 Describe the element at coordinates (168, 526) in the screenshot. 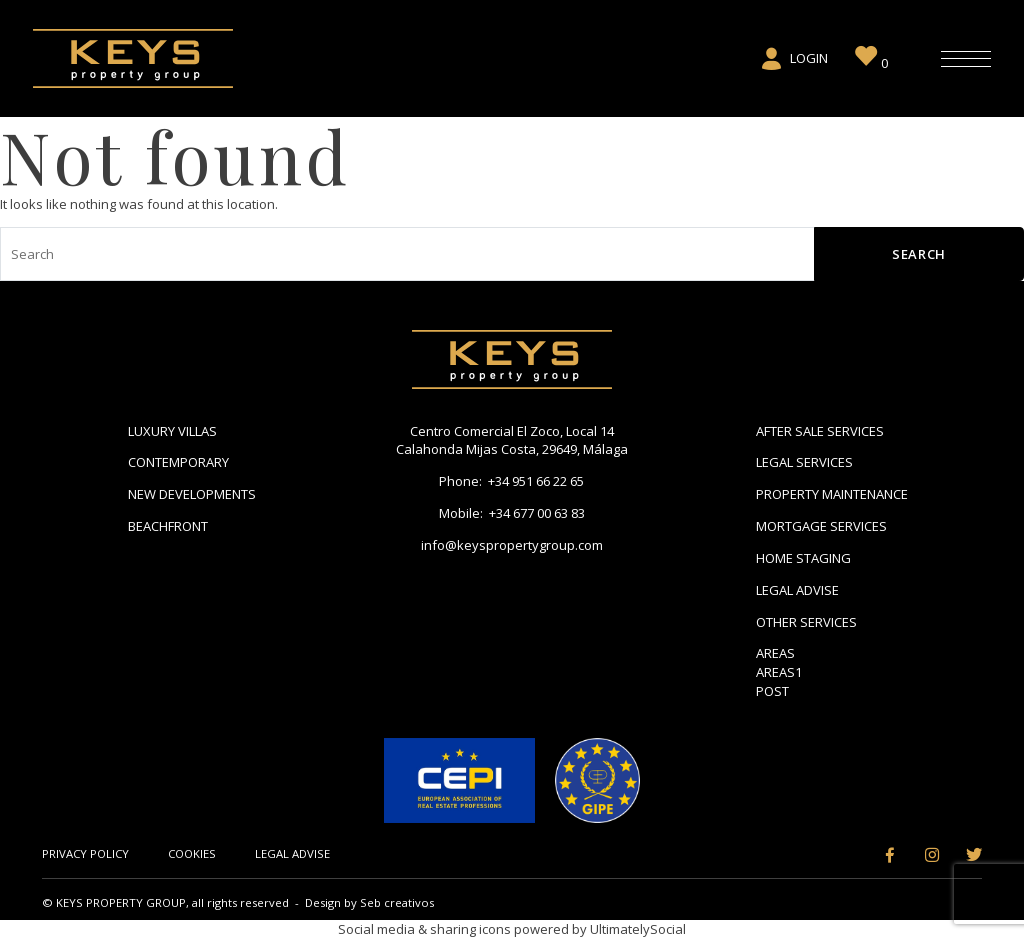

I see `Beachfront` at that location.